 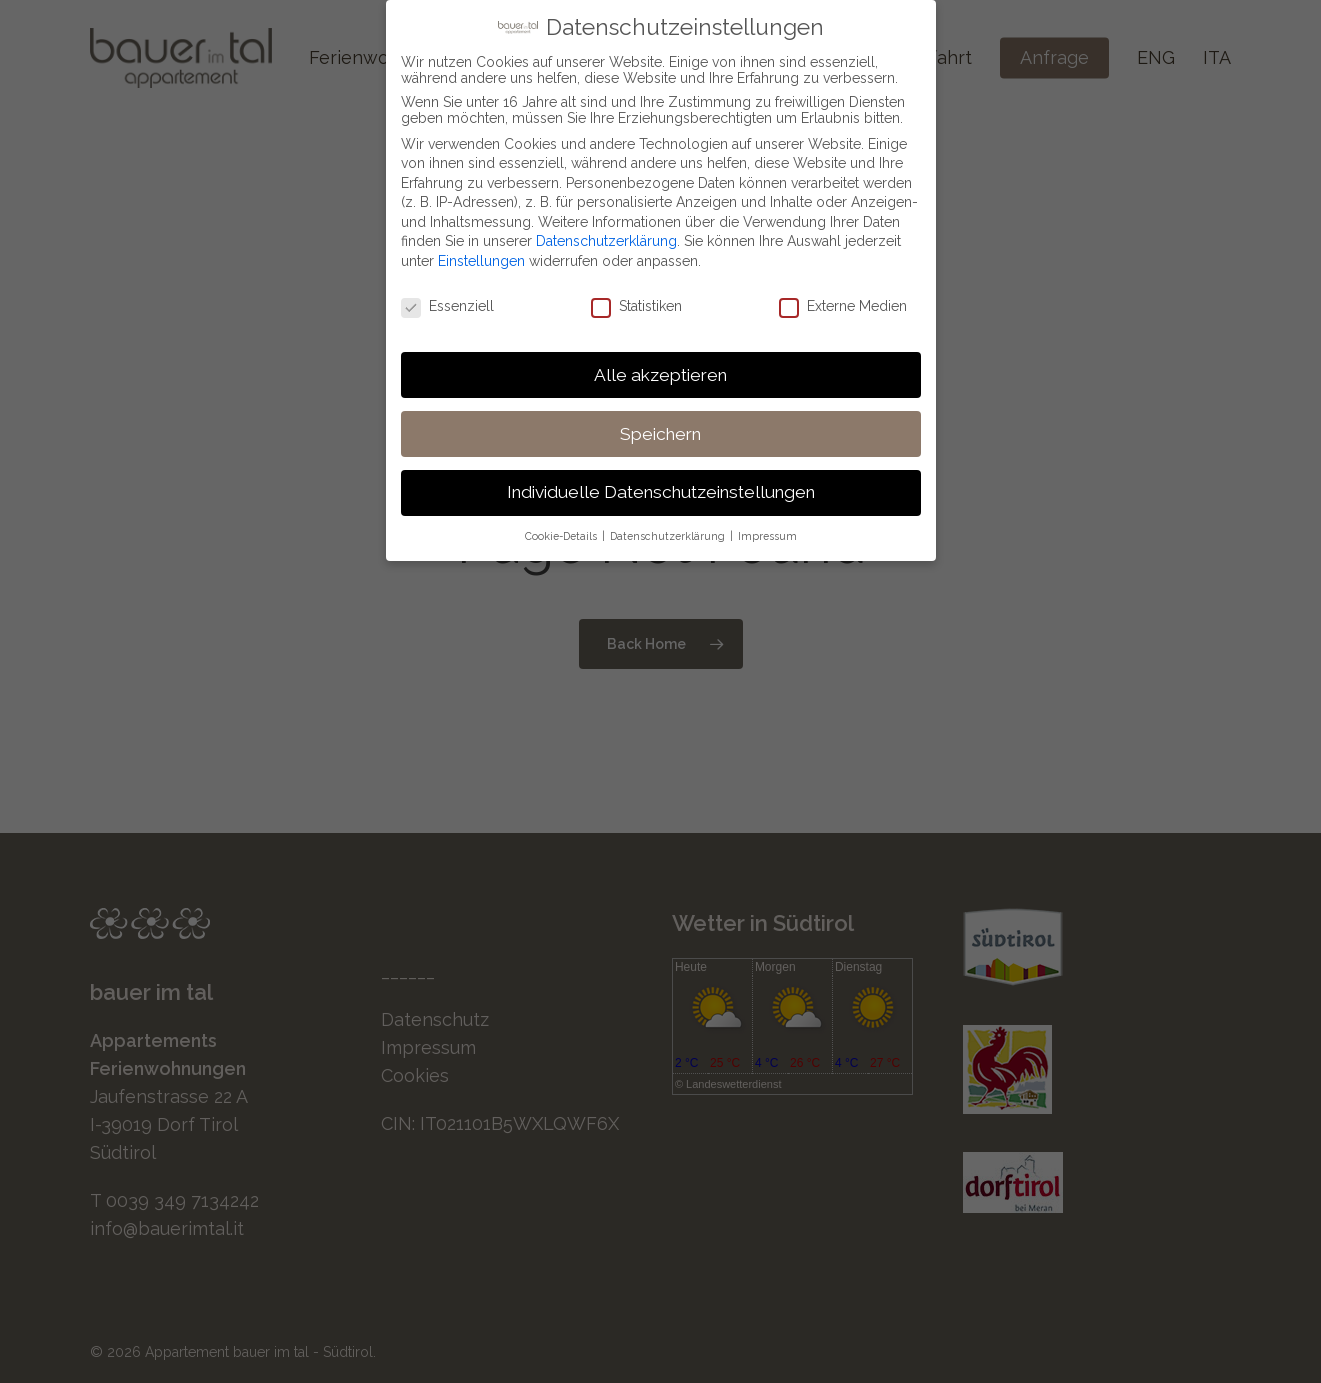 What do you see at coordinates (767, 531) in the screenshot?
I see `Impressum [button]` at bounding box center [767, 531].